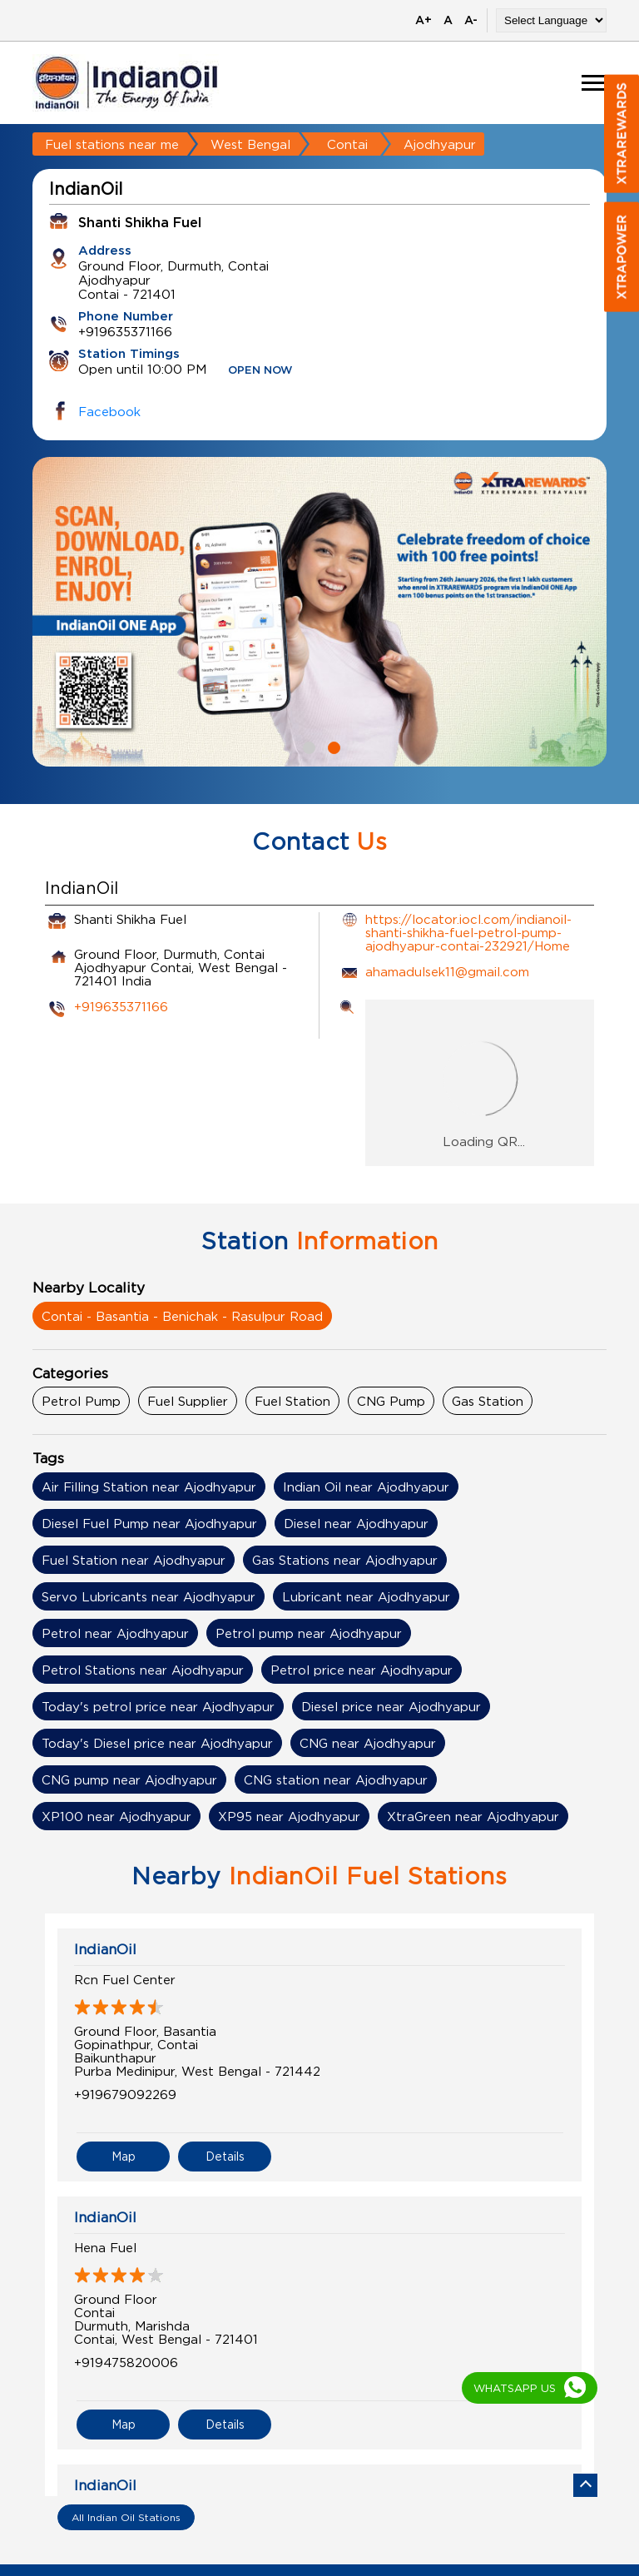 The width and height of the screenshot is (639, 2576). I want to click on +919679092269, so click(125, 2094).